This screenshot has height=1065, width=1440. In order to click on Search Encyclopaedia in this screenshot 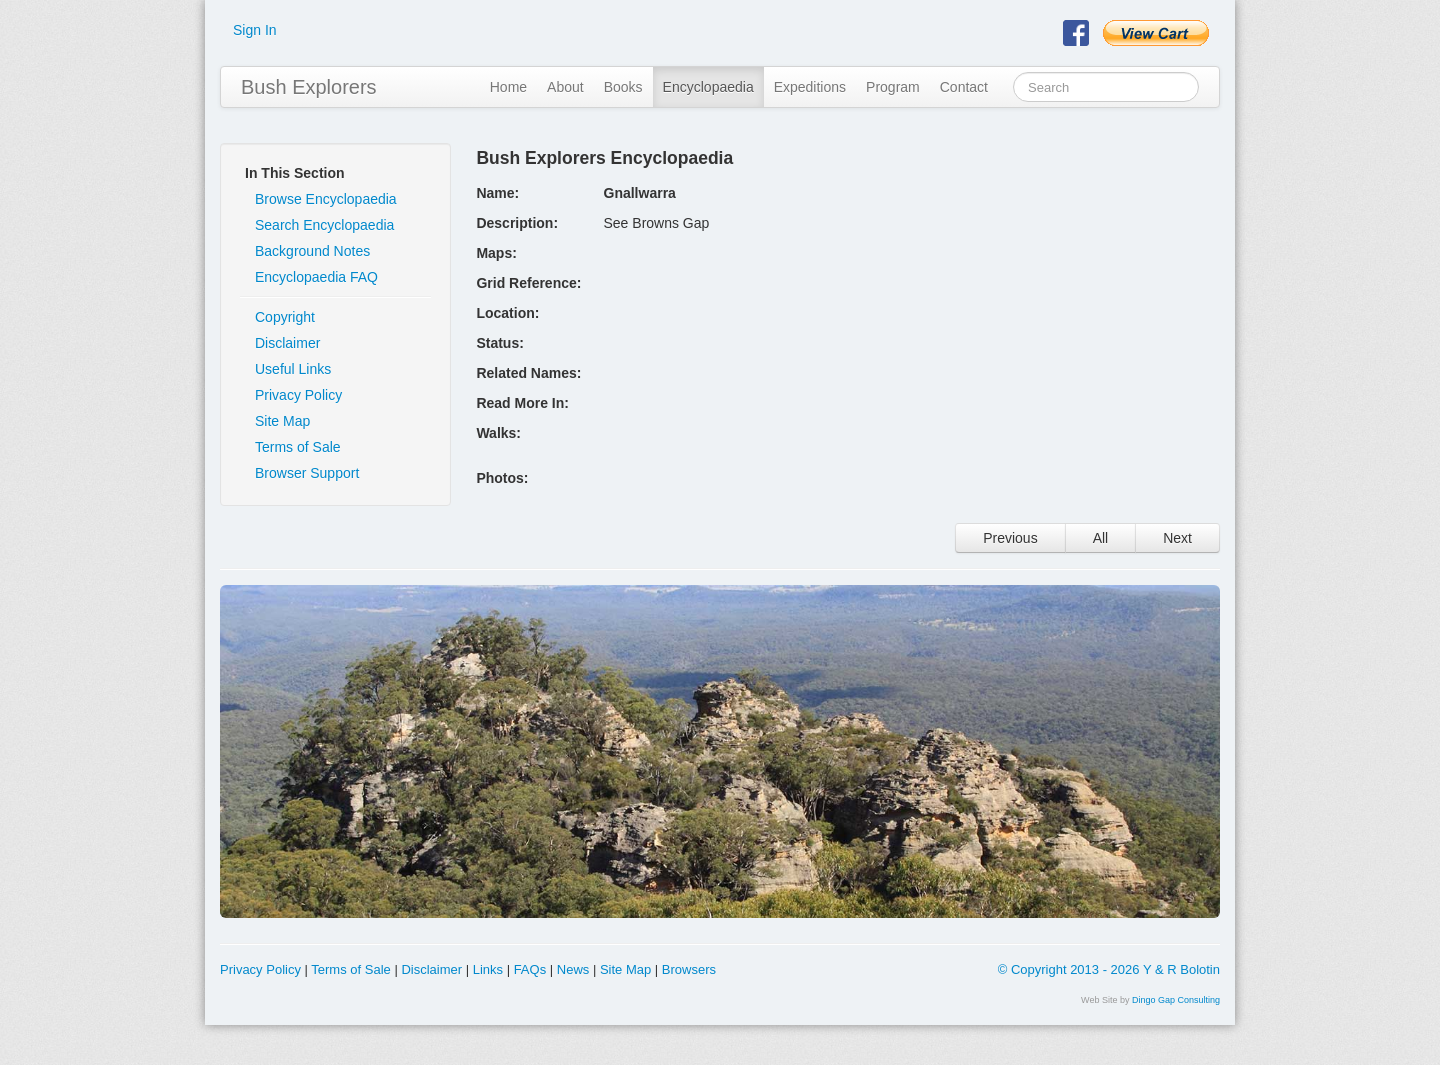, I will do `click(324, 225)`.